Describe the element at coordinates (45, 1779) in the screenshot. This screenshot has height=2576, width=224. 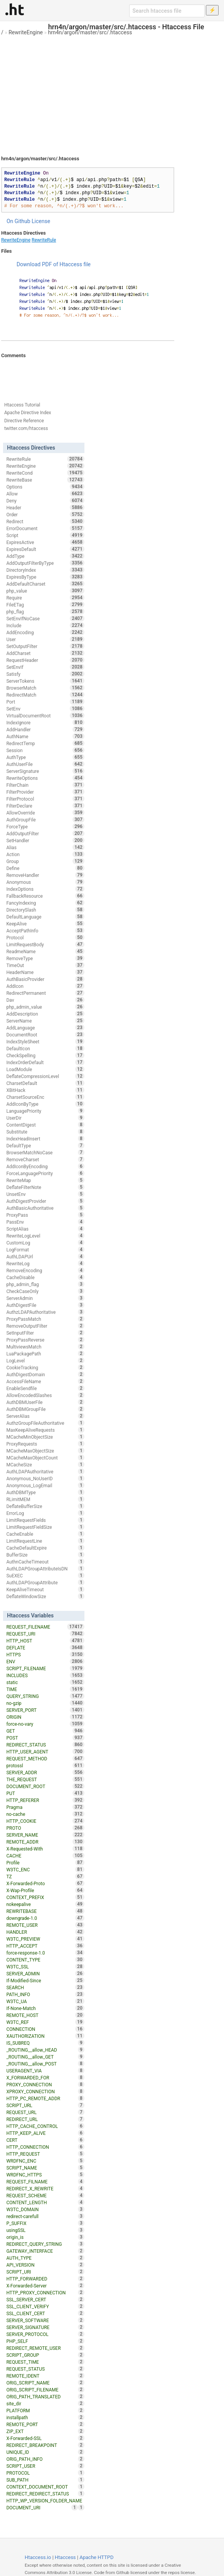
I see `THE_REQUEST` at that location.